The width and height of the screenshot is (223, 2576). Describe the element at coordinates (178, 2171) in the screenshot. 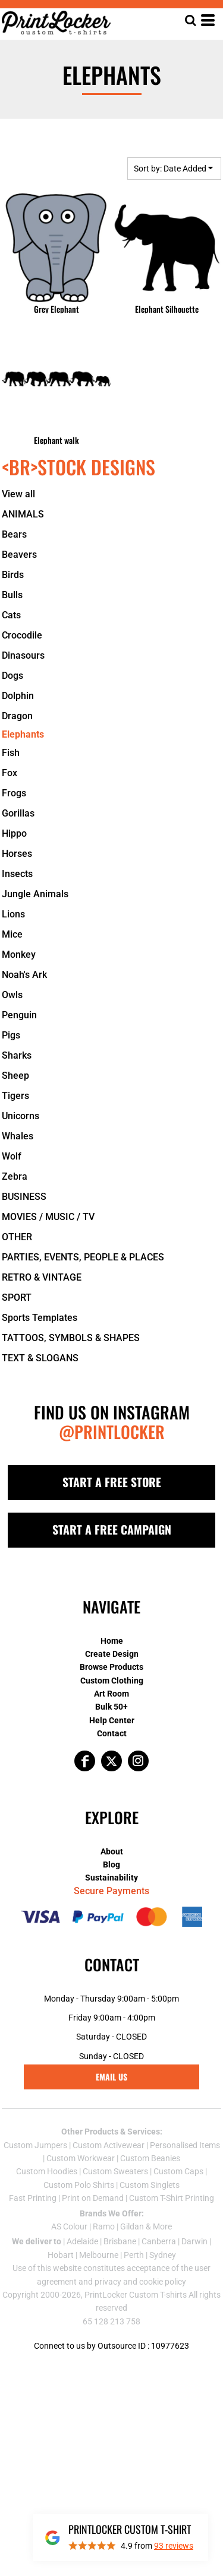

I see `Custom Caps` at that location.